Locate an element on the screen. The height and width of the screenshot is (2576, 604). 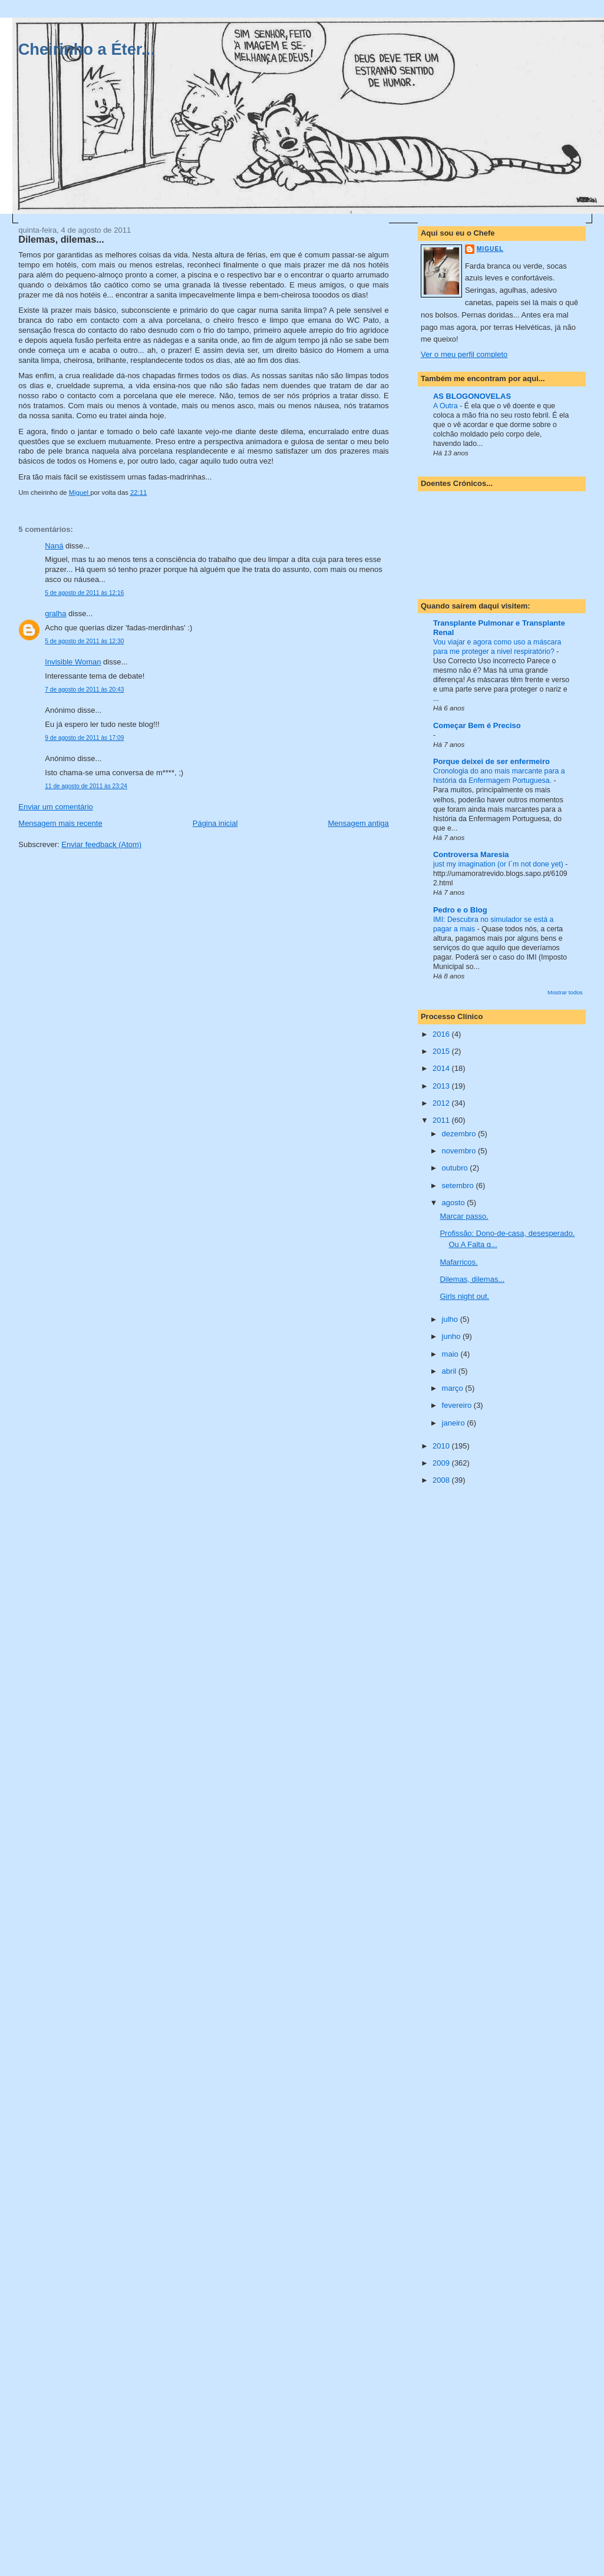
2012 is located at coordinates (442, 1103).